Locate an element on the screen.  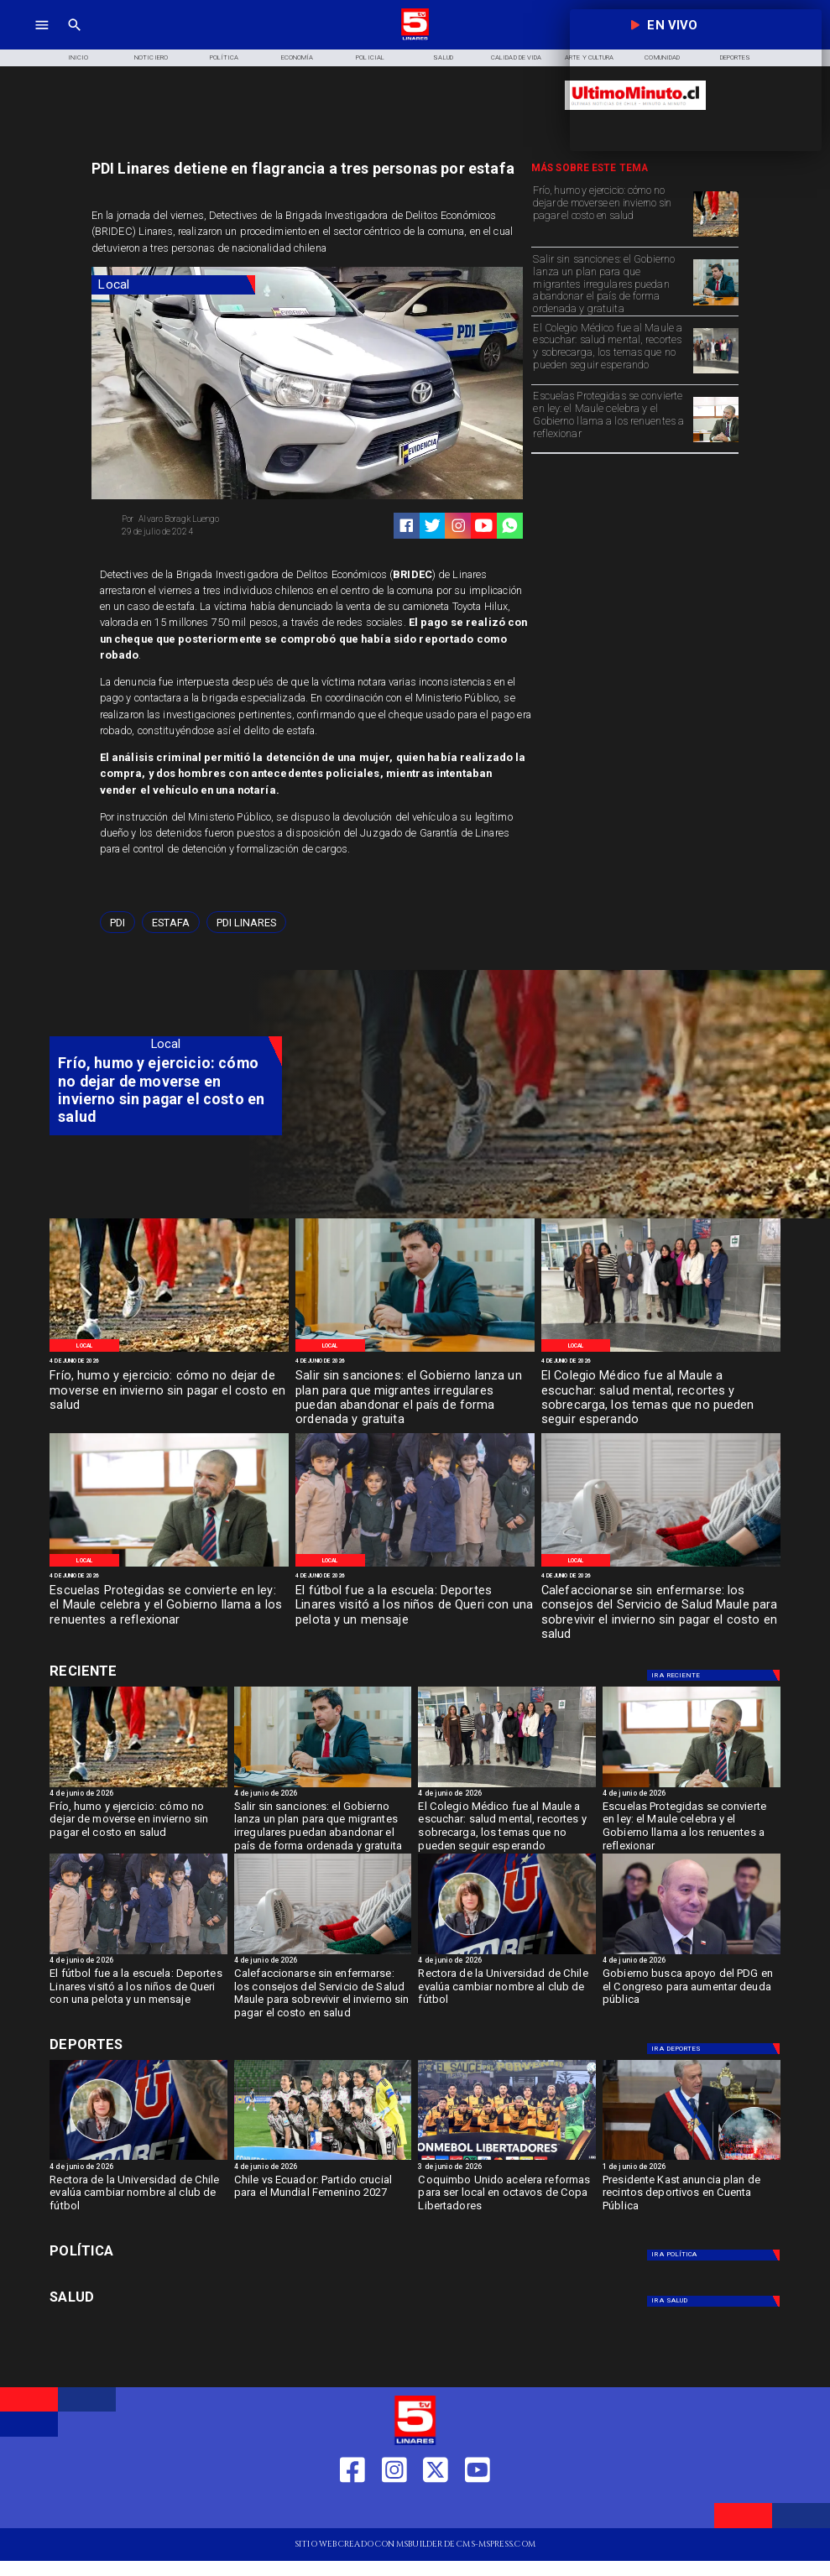
[Economía] is located at coordinates (297, 58).